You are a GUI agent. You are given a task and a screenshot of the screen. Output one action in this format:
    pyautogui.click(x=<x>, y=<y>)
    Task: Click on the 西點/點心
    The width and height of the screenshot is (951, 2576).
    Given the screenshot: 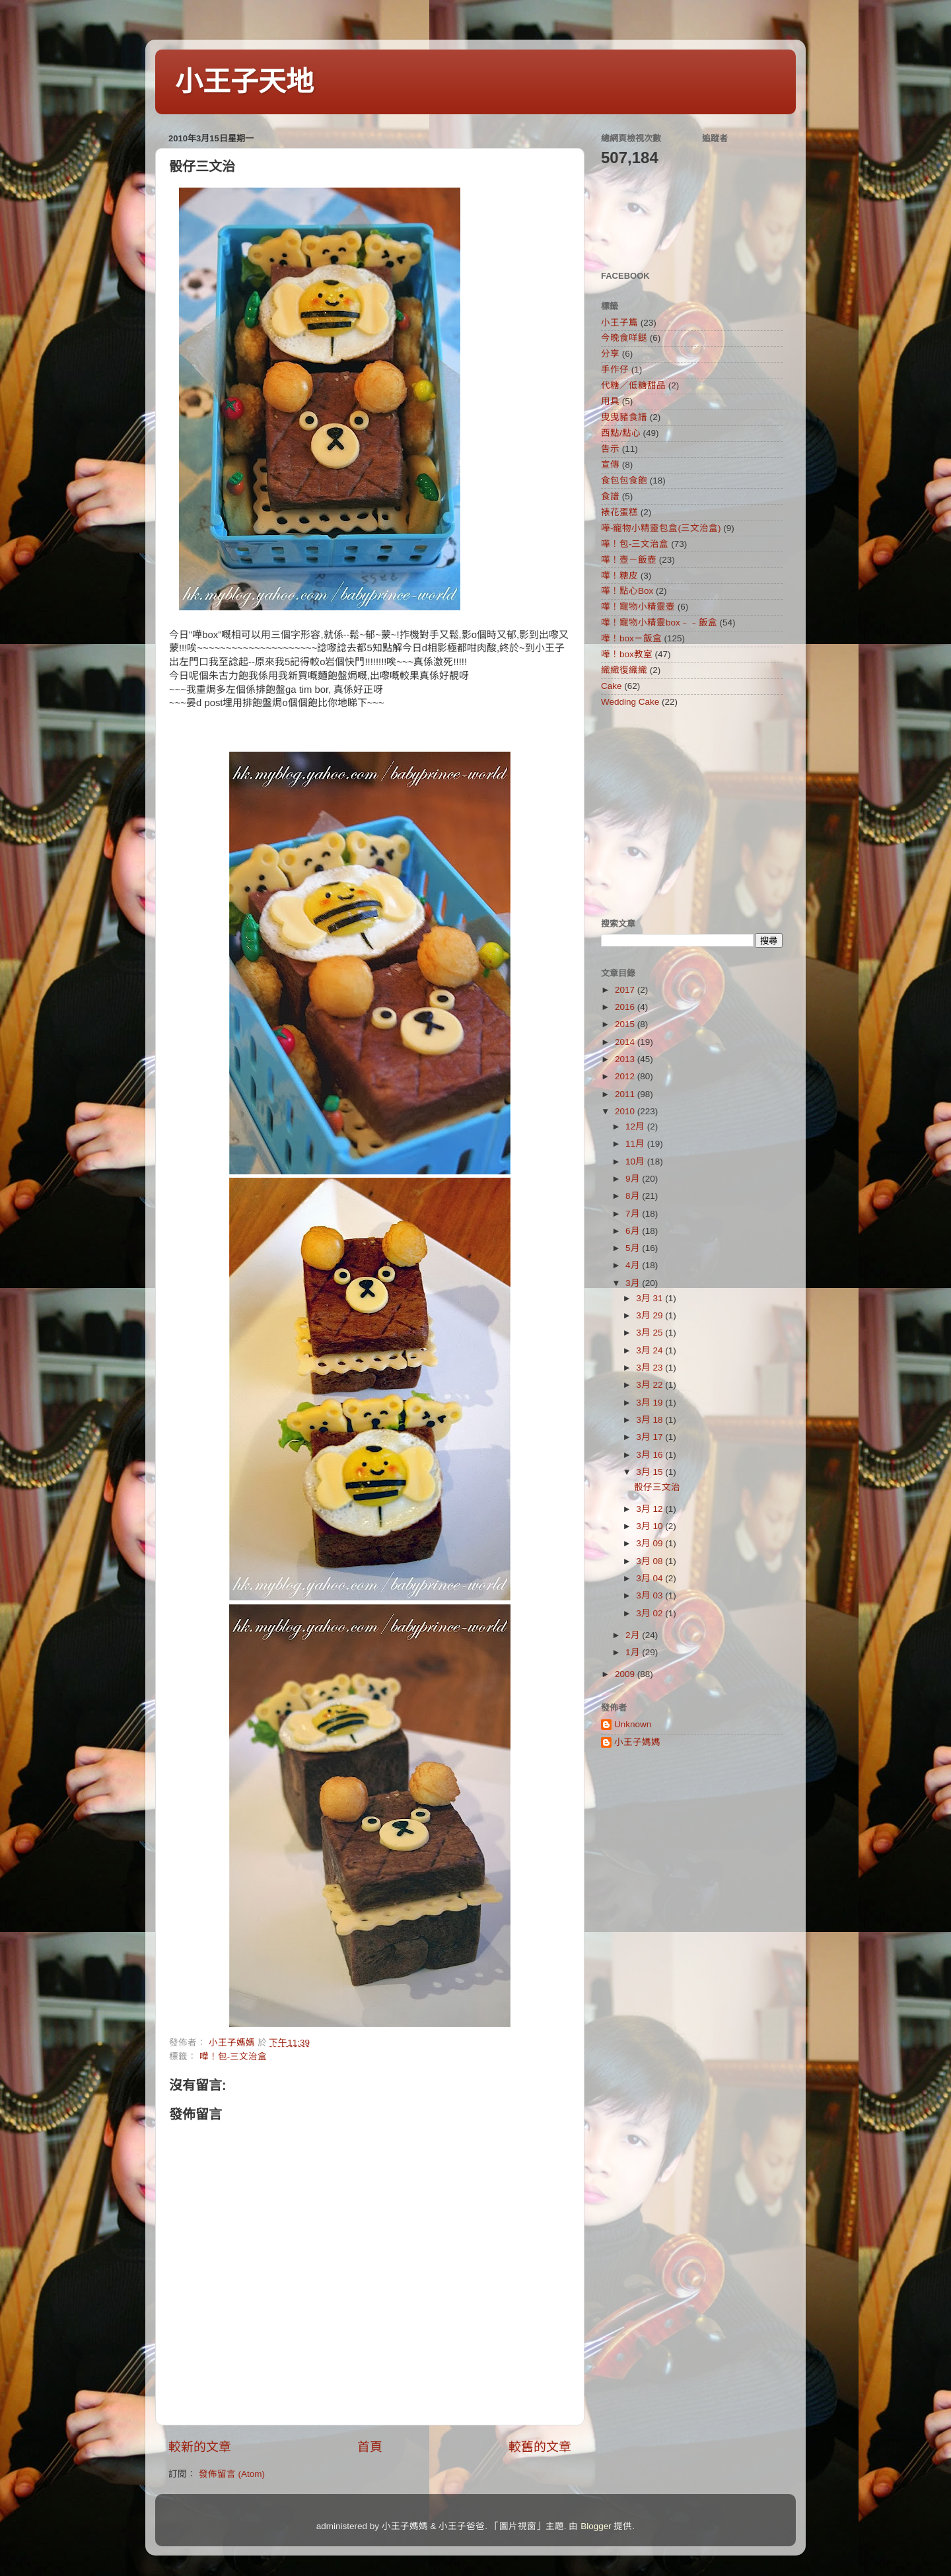 What is the action you would take?
    pyautogui.click(x=621, y=433)
    